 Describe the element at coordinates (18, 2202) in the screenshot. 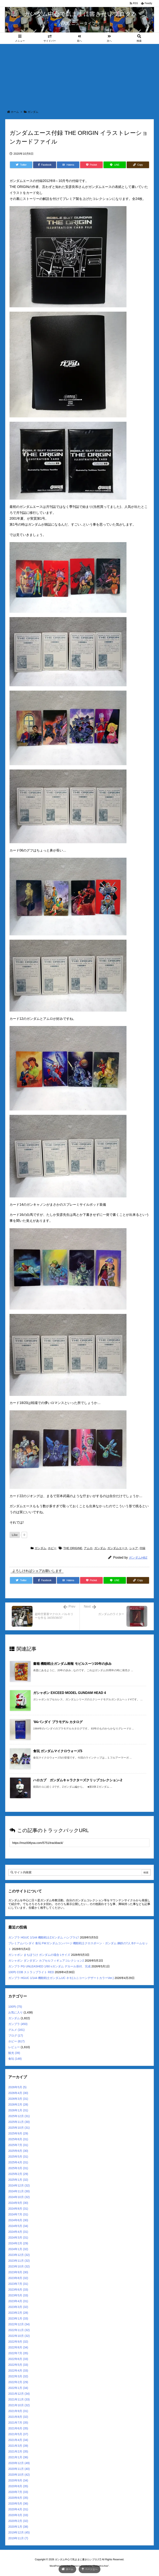

I see `2024年9月` at that location.